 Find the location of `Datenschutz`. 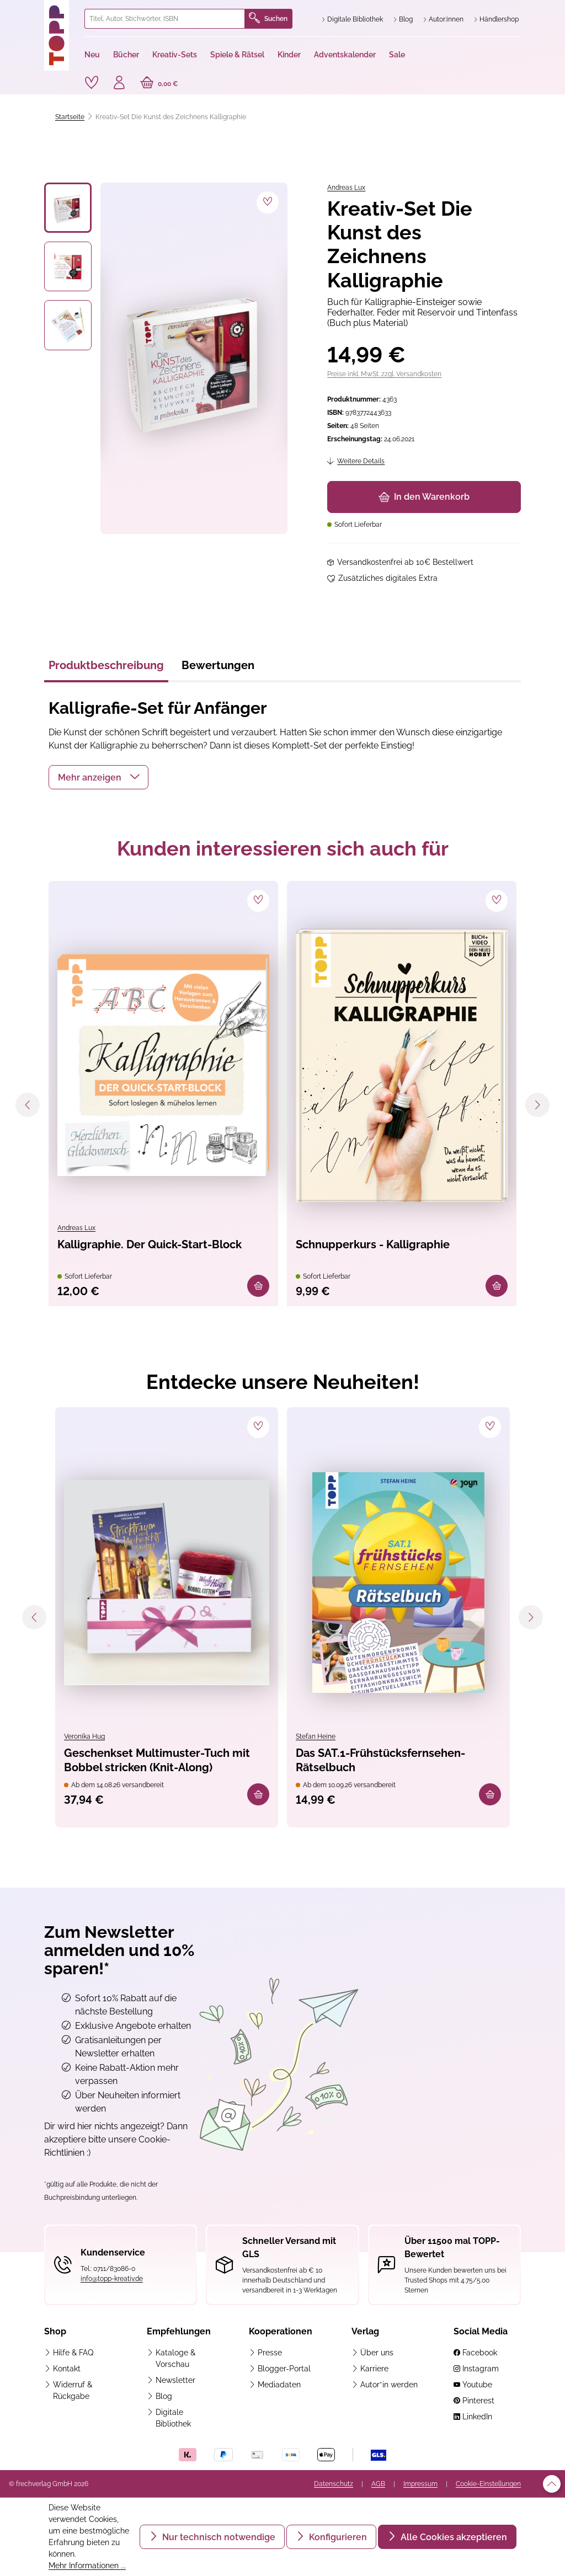

Datenschutz is located at coordinates (333, 2484).